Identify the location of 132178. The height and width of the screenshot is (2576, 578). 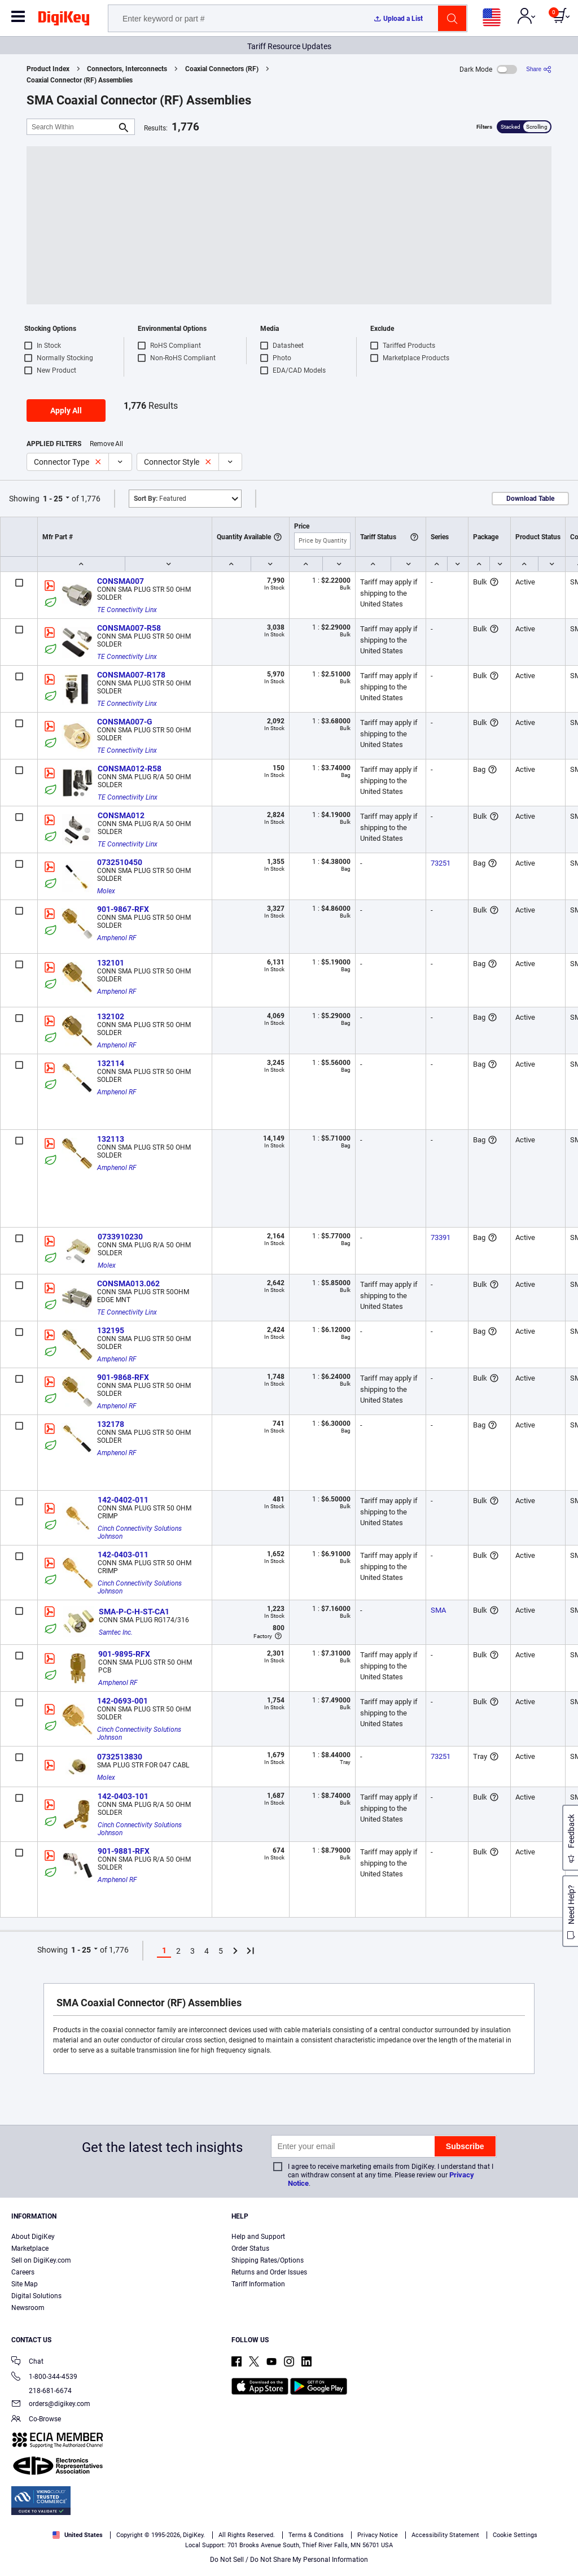
(110, 1424).